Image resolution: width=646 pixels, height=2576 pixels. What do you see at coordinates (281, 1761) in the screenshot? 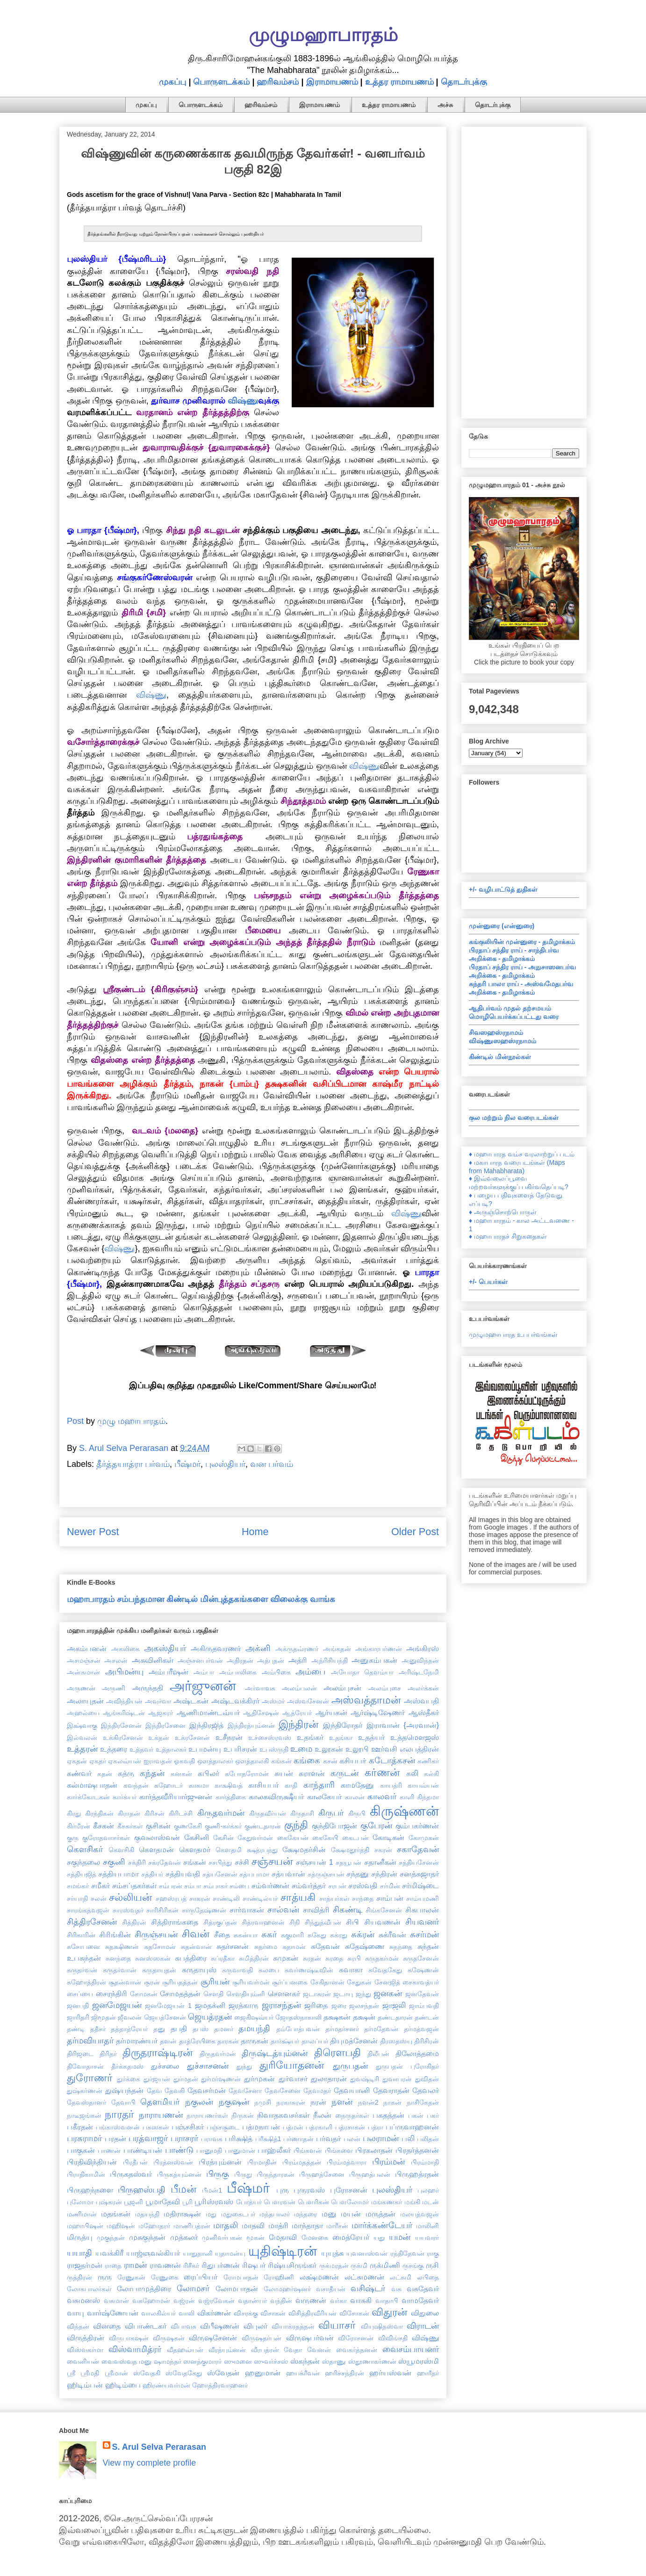
I see `கங்கன்` at bounding box center [281, 1761].